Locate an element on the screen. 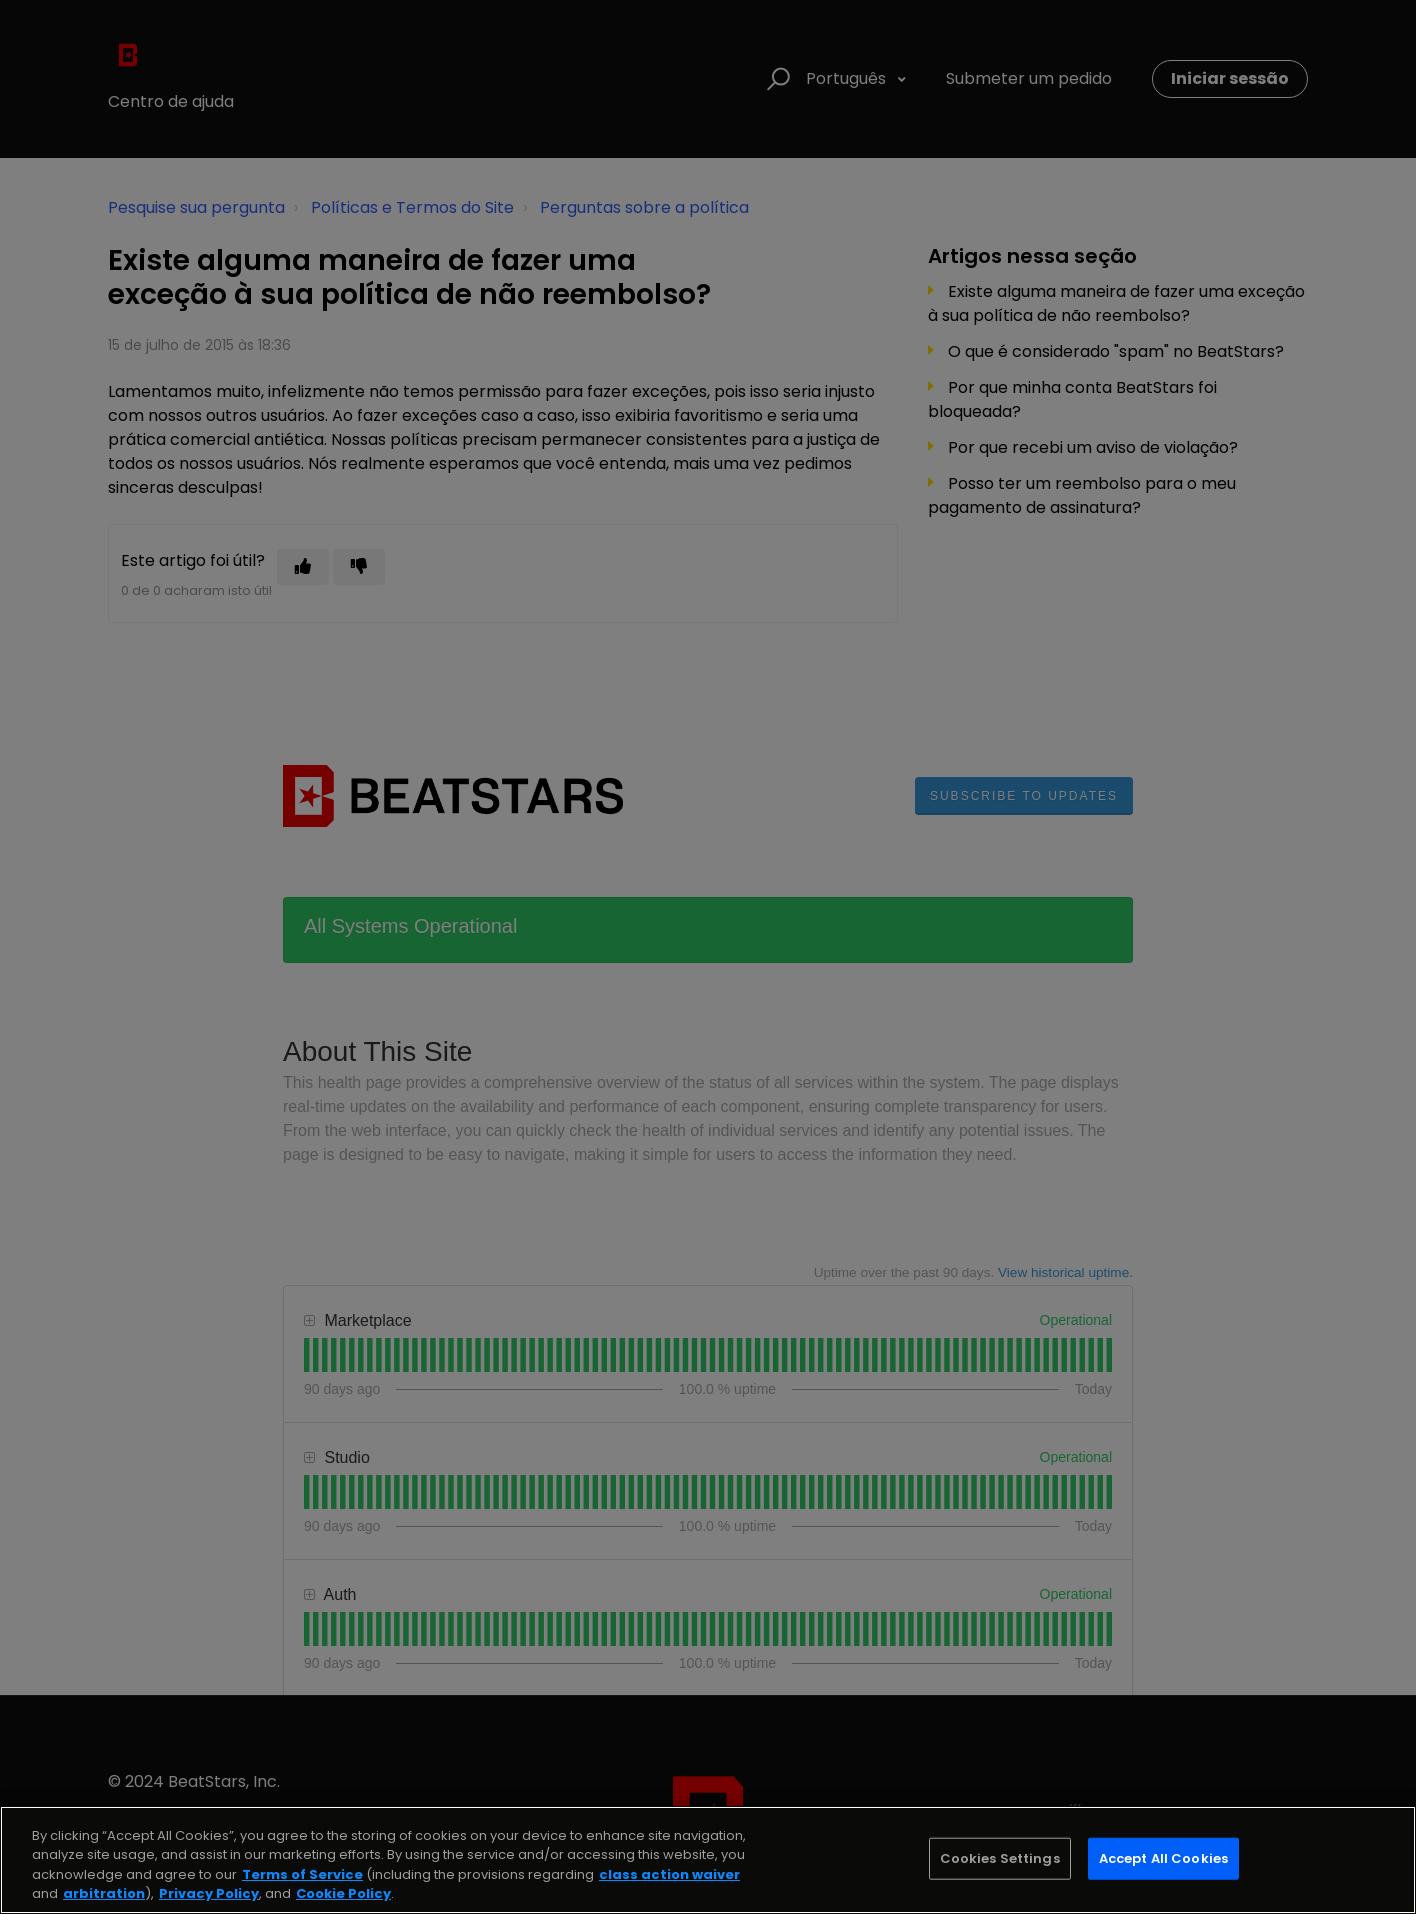 The width and height of the screenshot is (1416, 1914). Accept All Cookies is located at coordinates (1163, 1858).